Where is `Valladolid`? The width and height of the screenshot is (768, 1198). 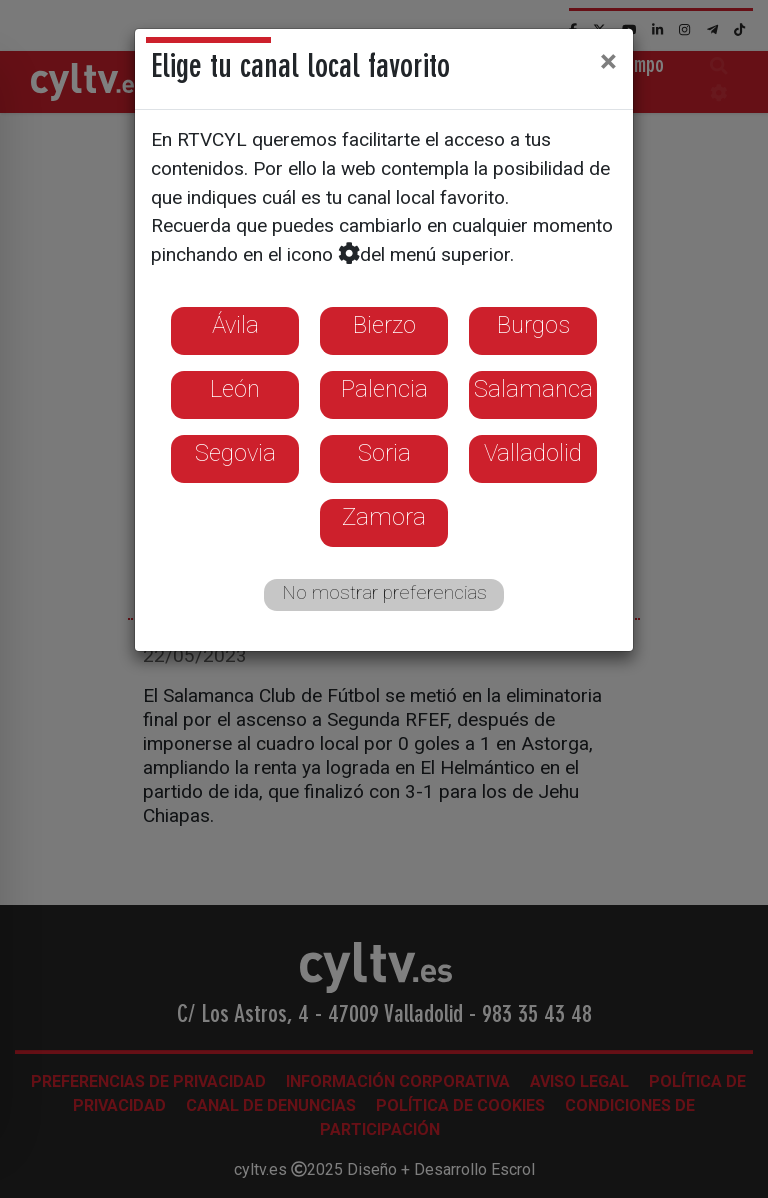
Valladolid is located at coordinates (533, 453).